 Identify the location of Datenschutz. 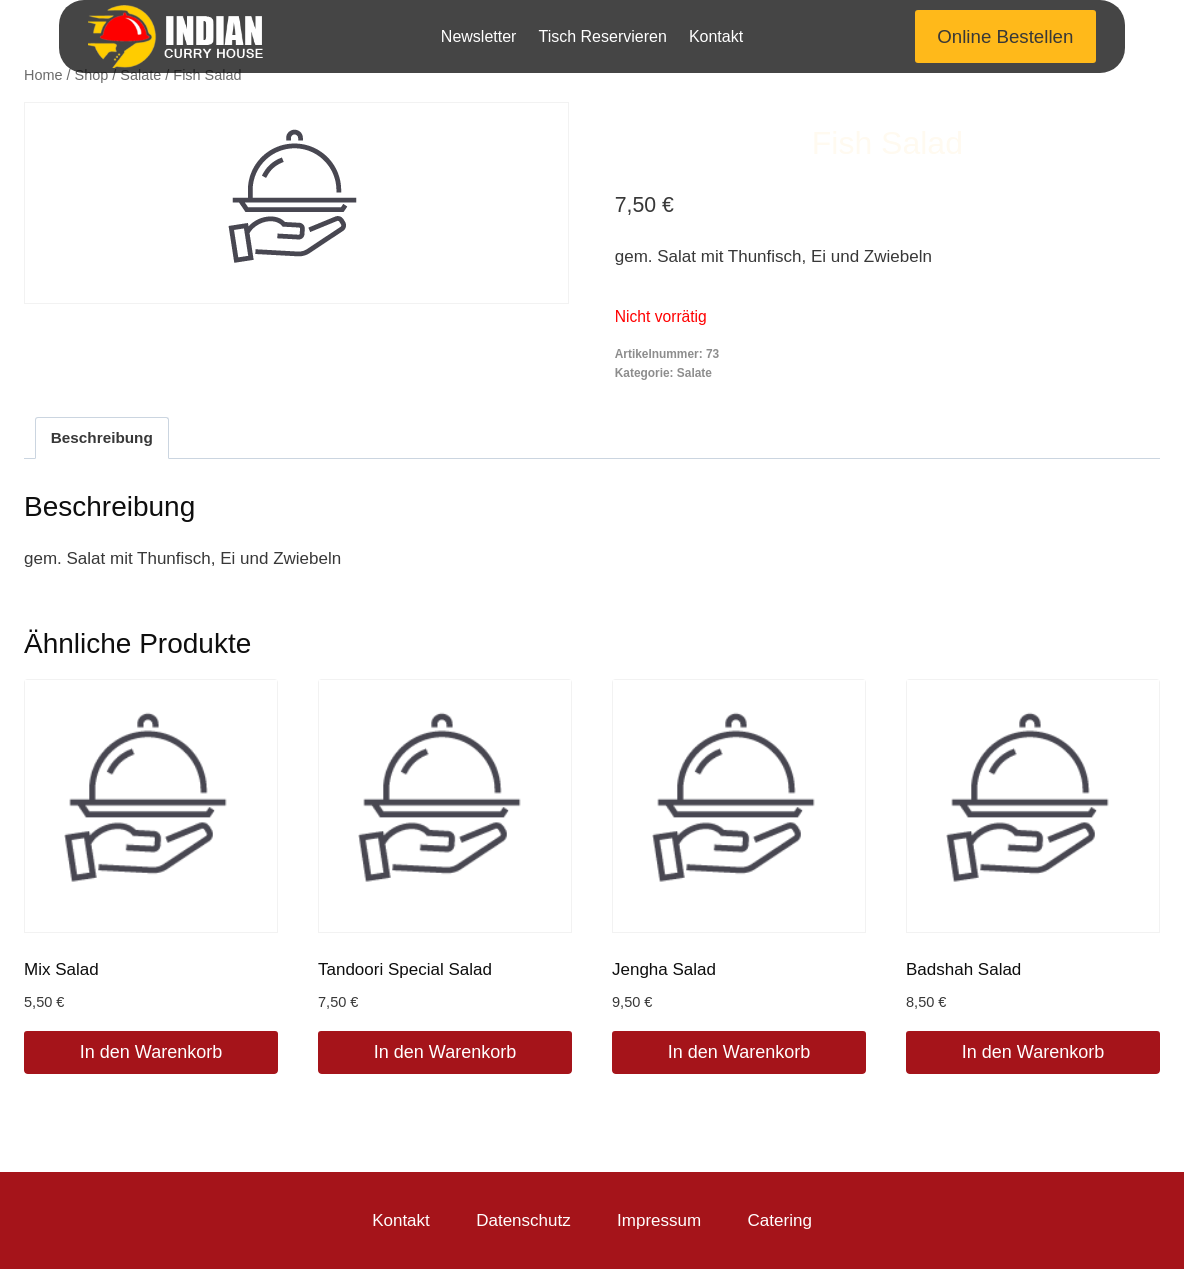
(523, 1220).